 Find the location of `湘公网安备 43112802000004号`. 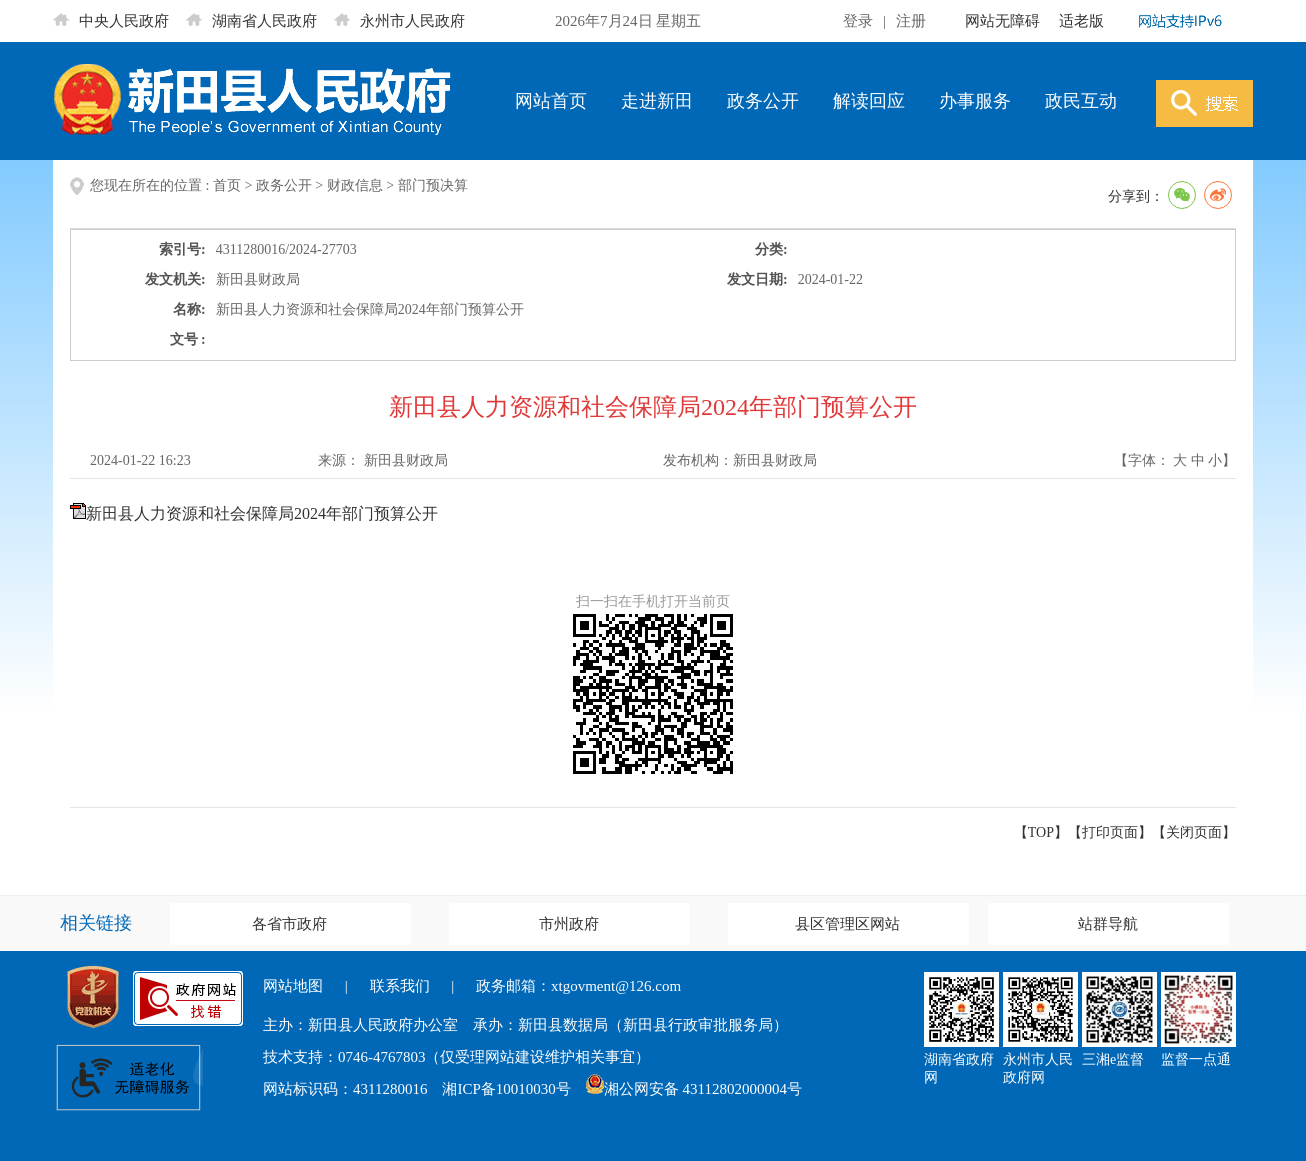

湘公网安备 43112802000004号 is located at coordinates (694, 1089).